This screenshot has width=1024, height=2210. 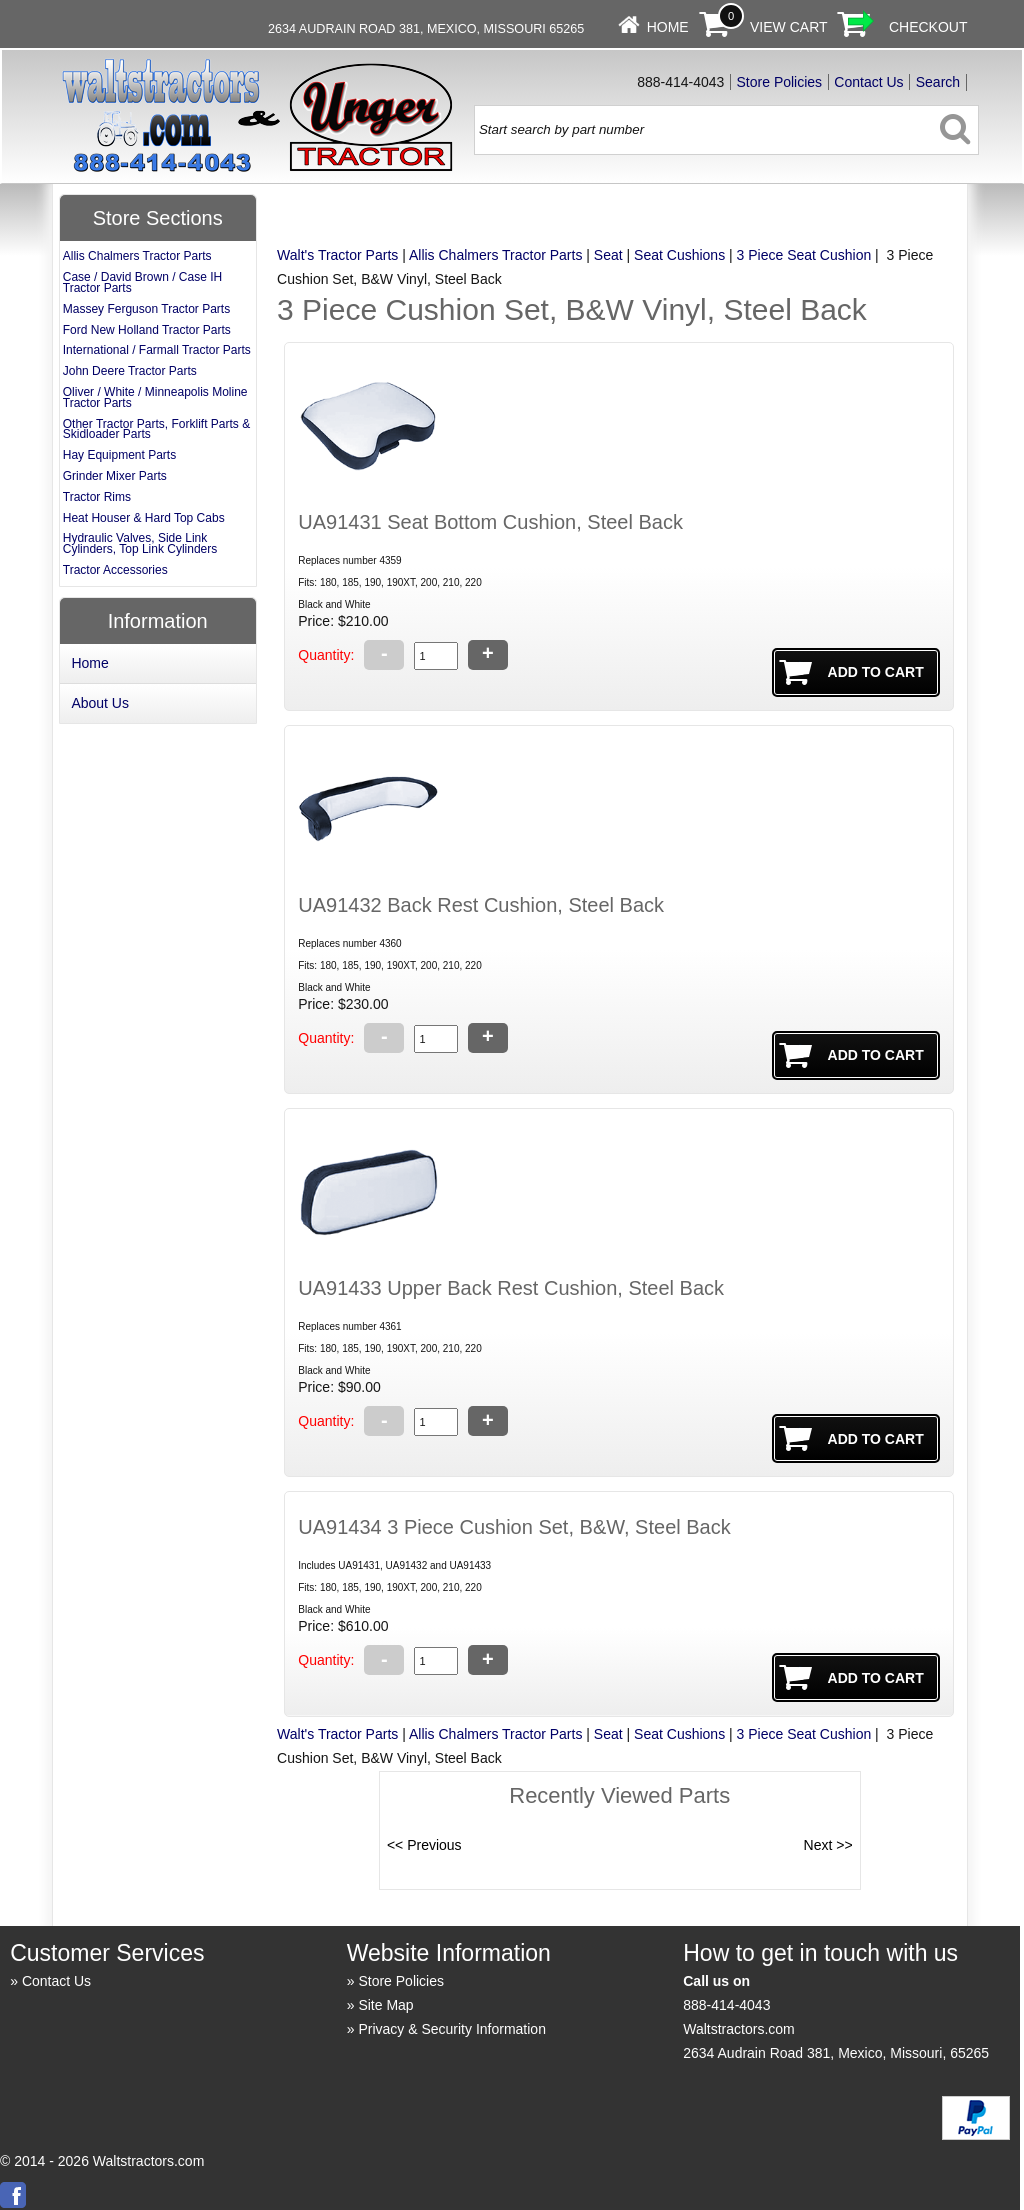 I want to click on Seat Cushions, so click(x=679, y=255).